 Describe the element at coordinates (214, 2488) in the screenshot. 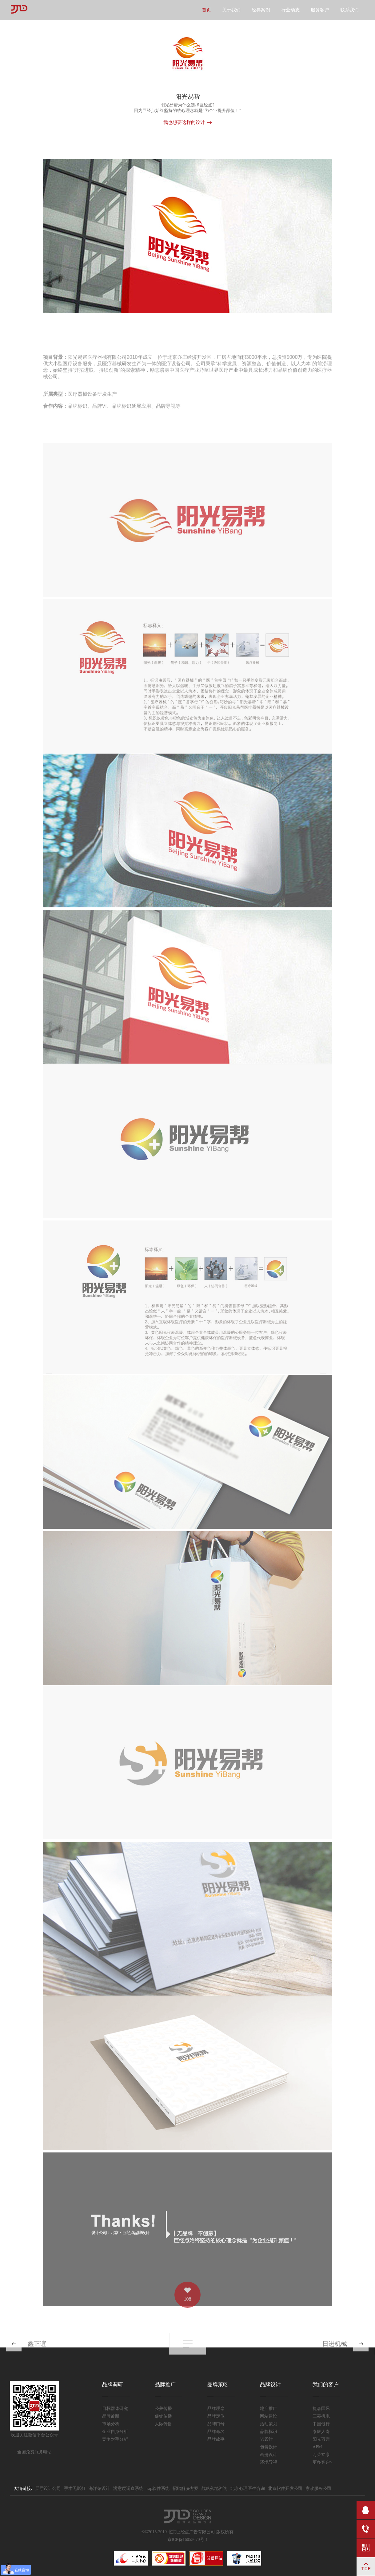

I see `战略落地咨询` at that location.